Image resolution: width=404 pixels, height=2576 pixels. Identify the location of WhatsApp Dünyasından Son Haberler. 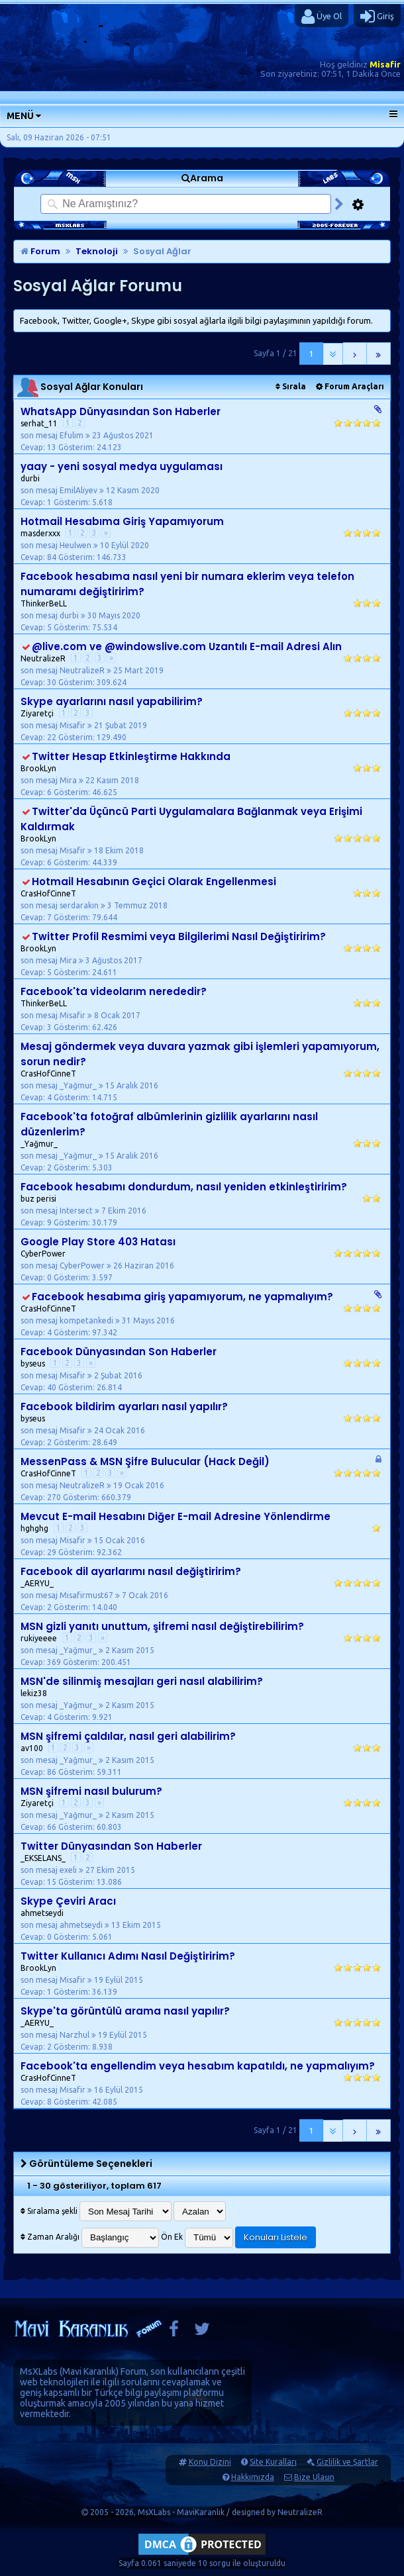
(121, 411).